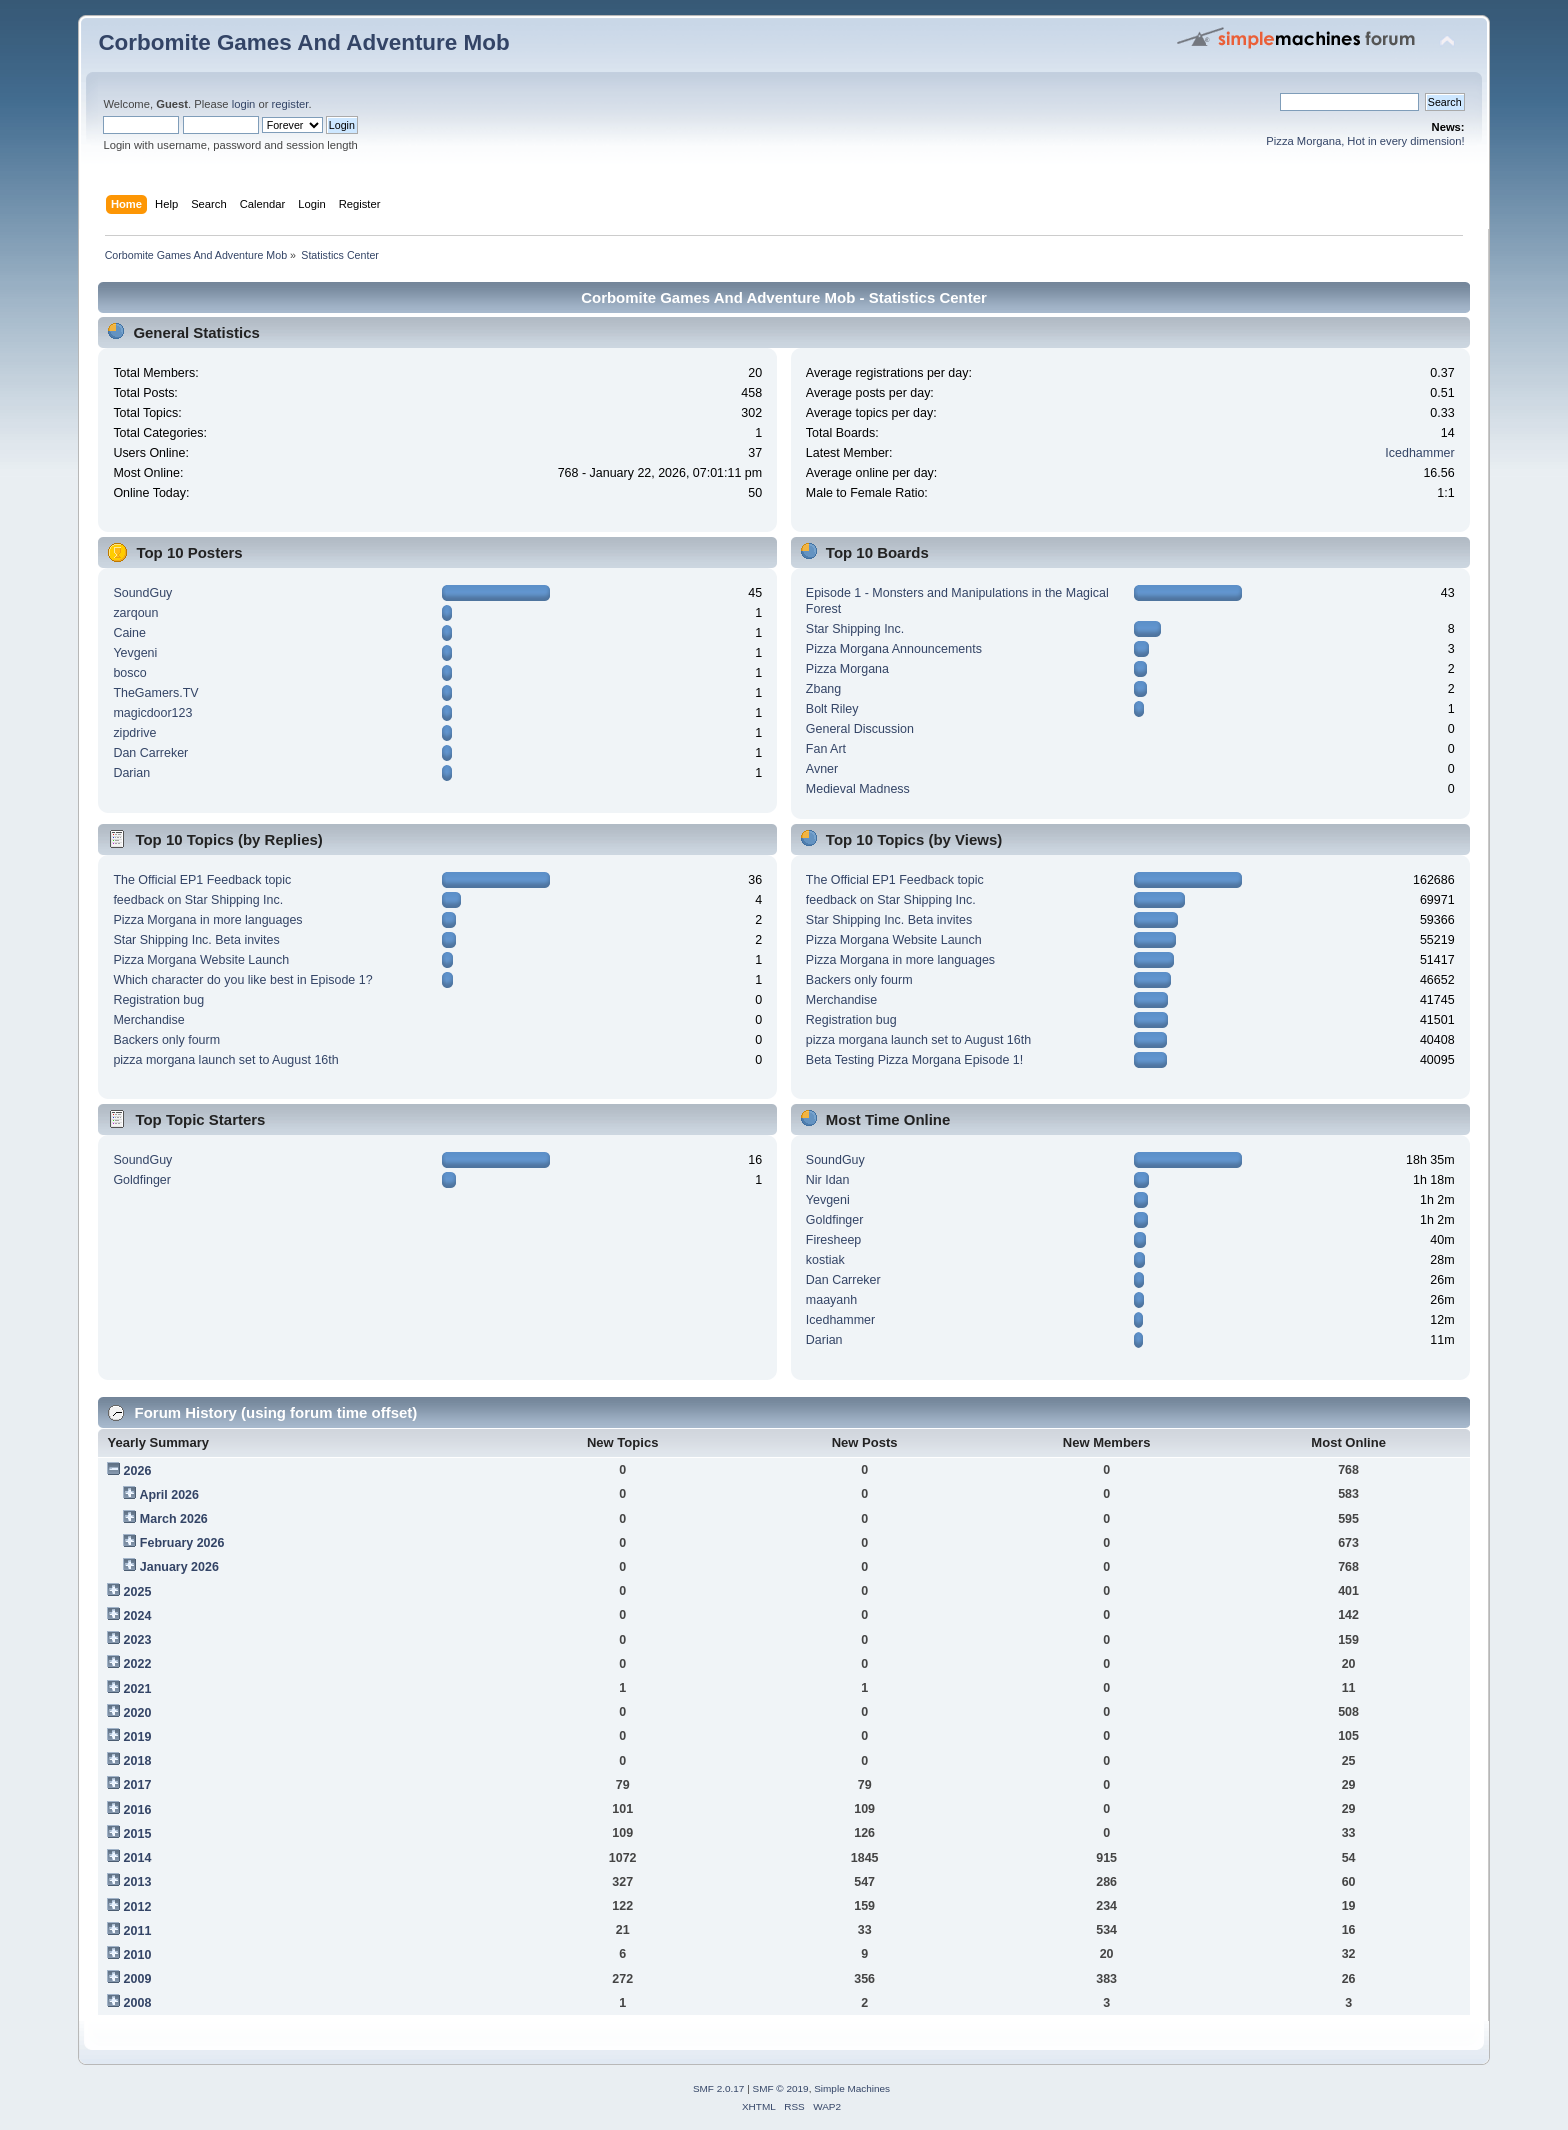 Image resolution: width=1568 pixels, height=2130 pixels. What do you see at coordinates (179, 1567) in the screenshot?
I see `January 2026` at bounding box center [179, 1567].